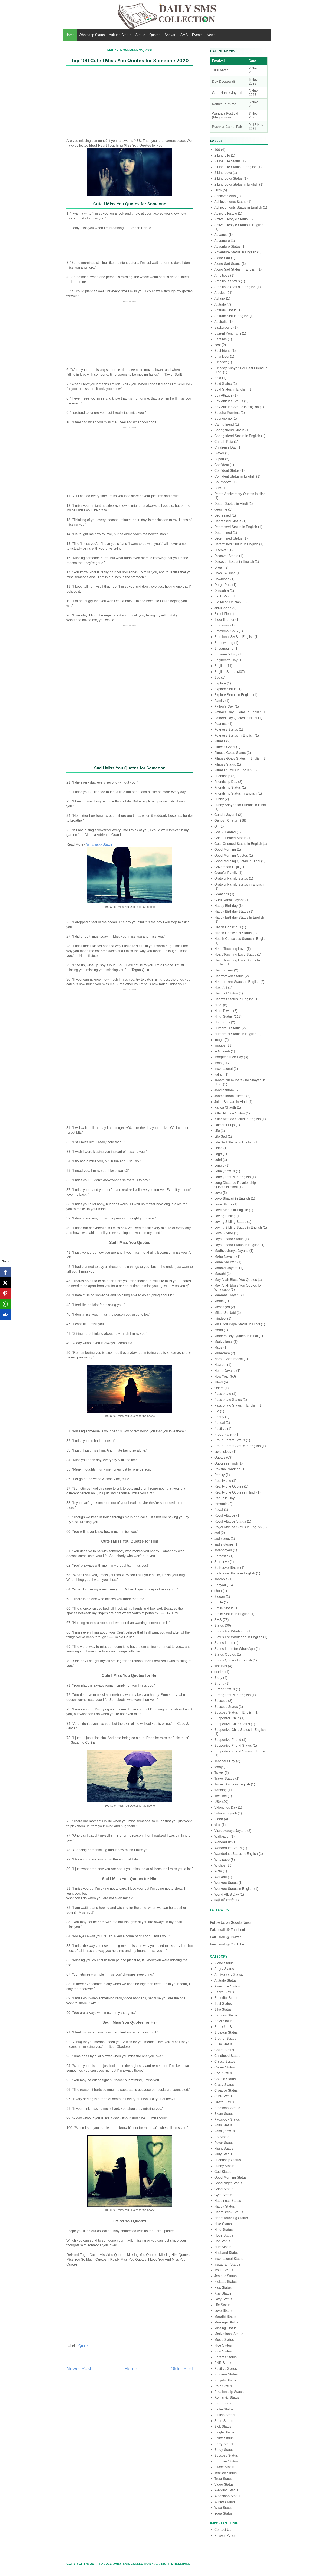  What do you see at coordinates (229, 1239) in the screenshot?
I see `Loyal Friend Status` at bounding box center [229, 1239].